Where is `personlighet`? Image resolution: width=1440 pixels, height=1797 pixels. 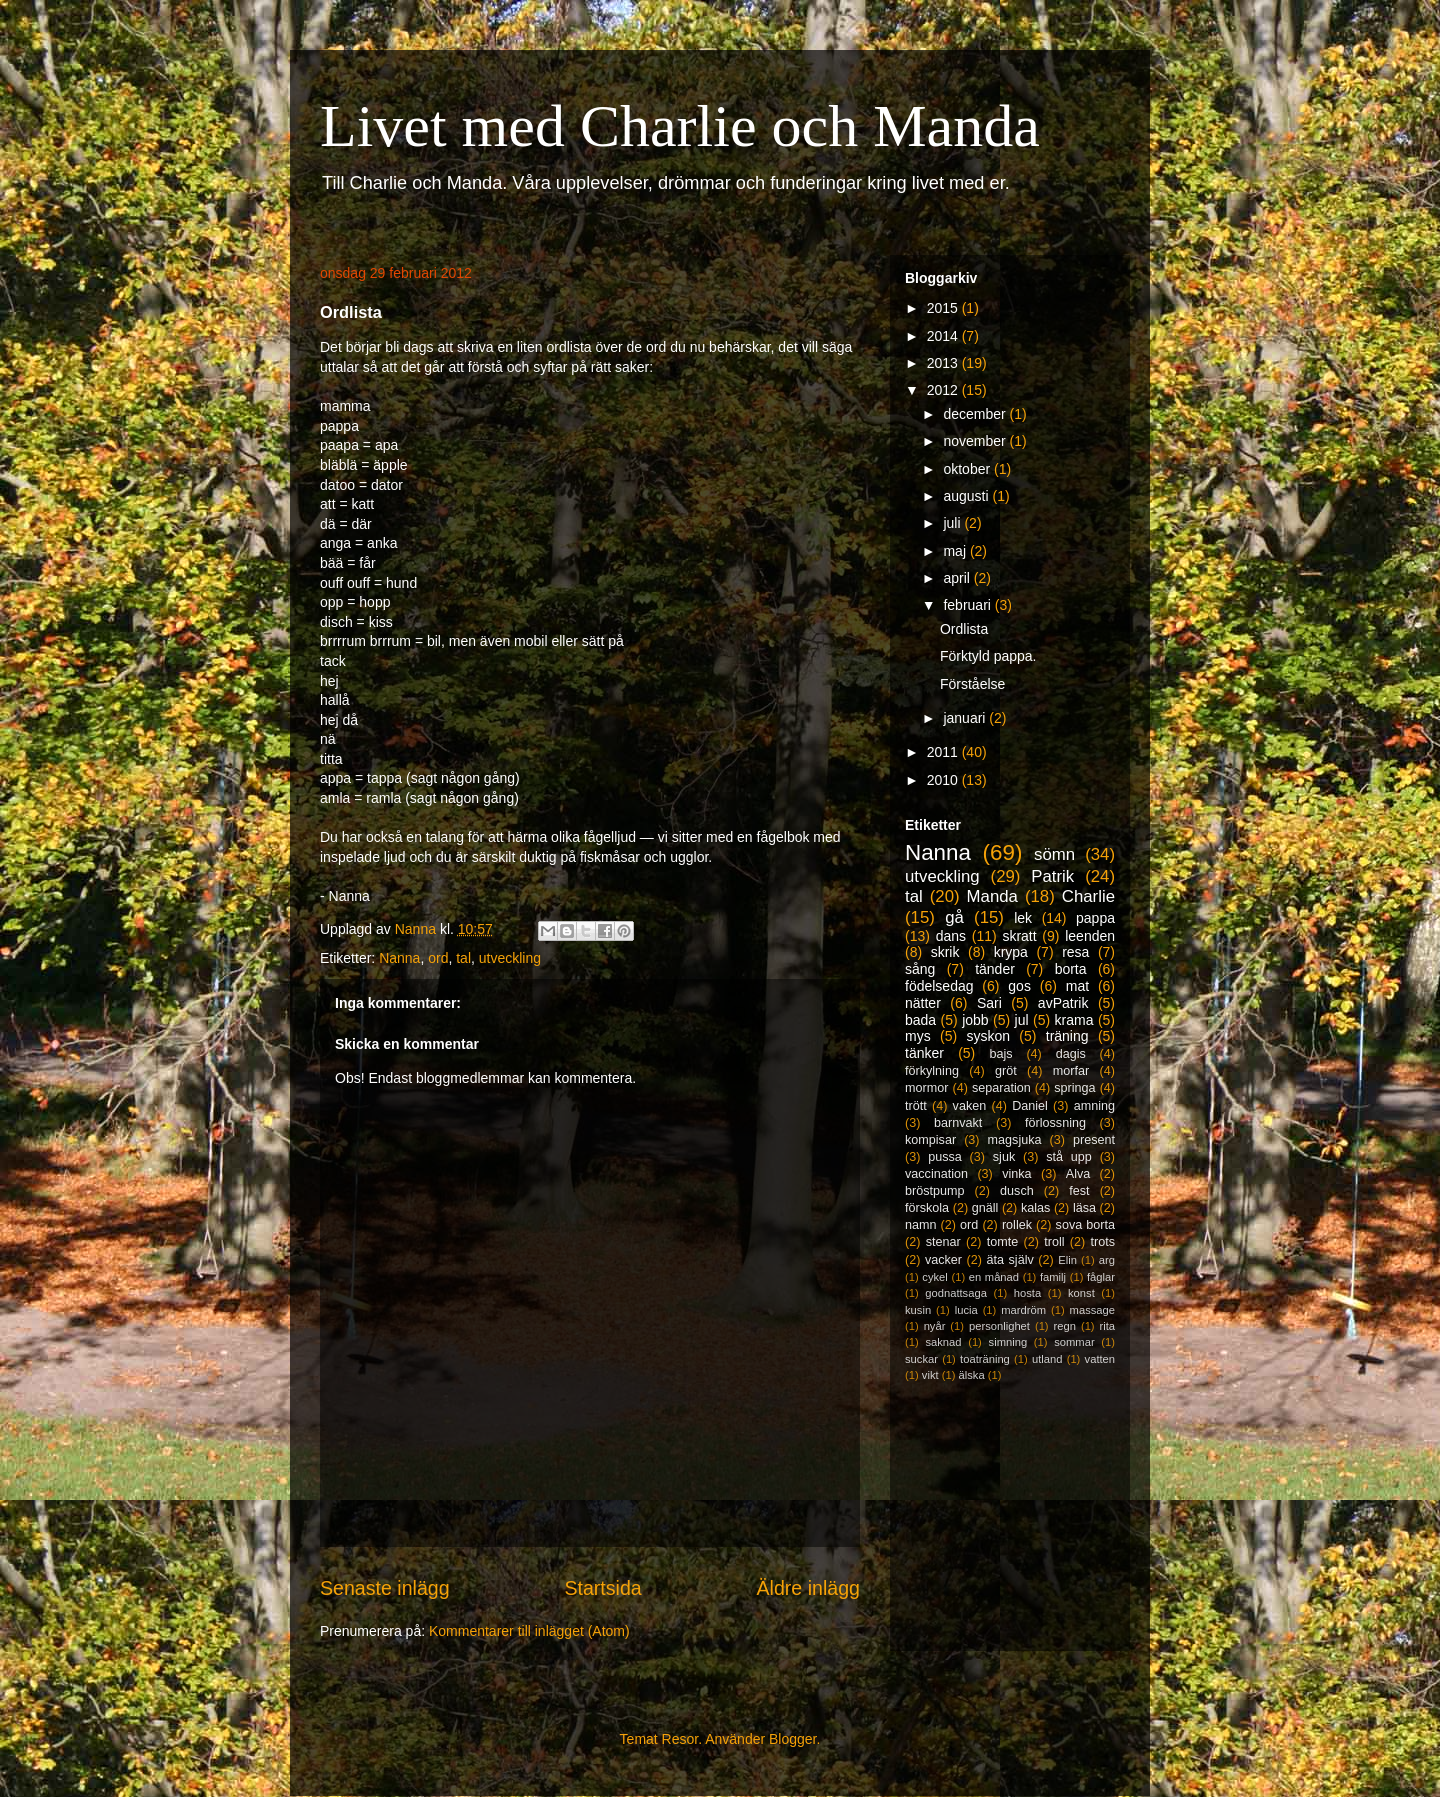 personlighet is located at coordinates (999, 1326).